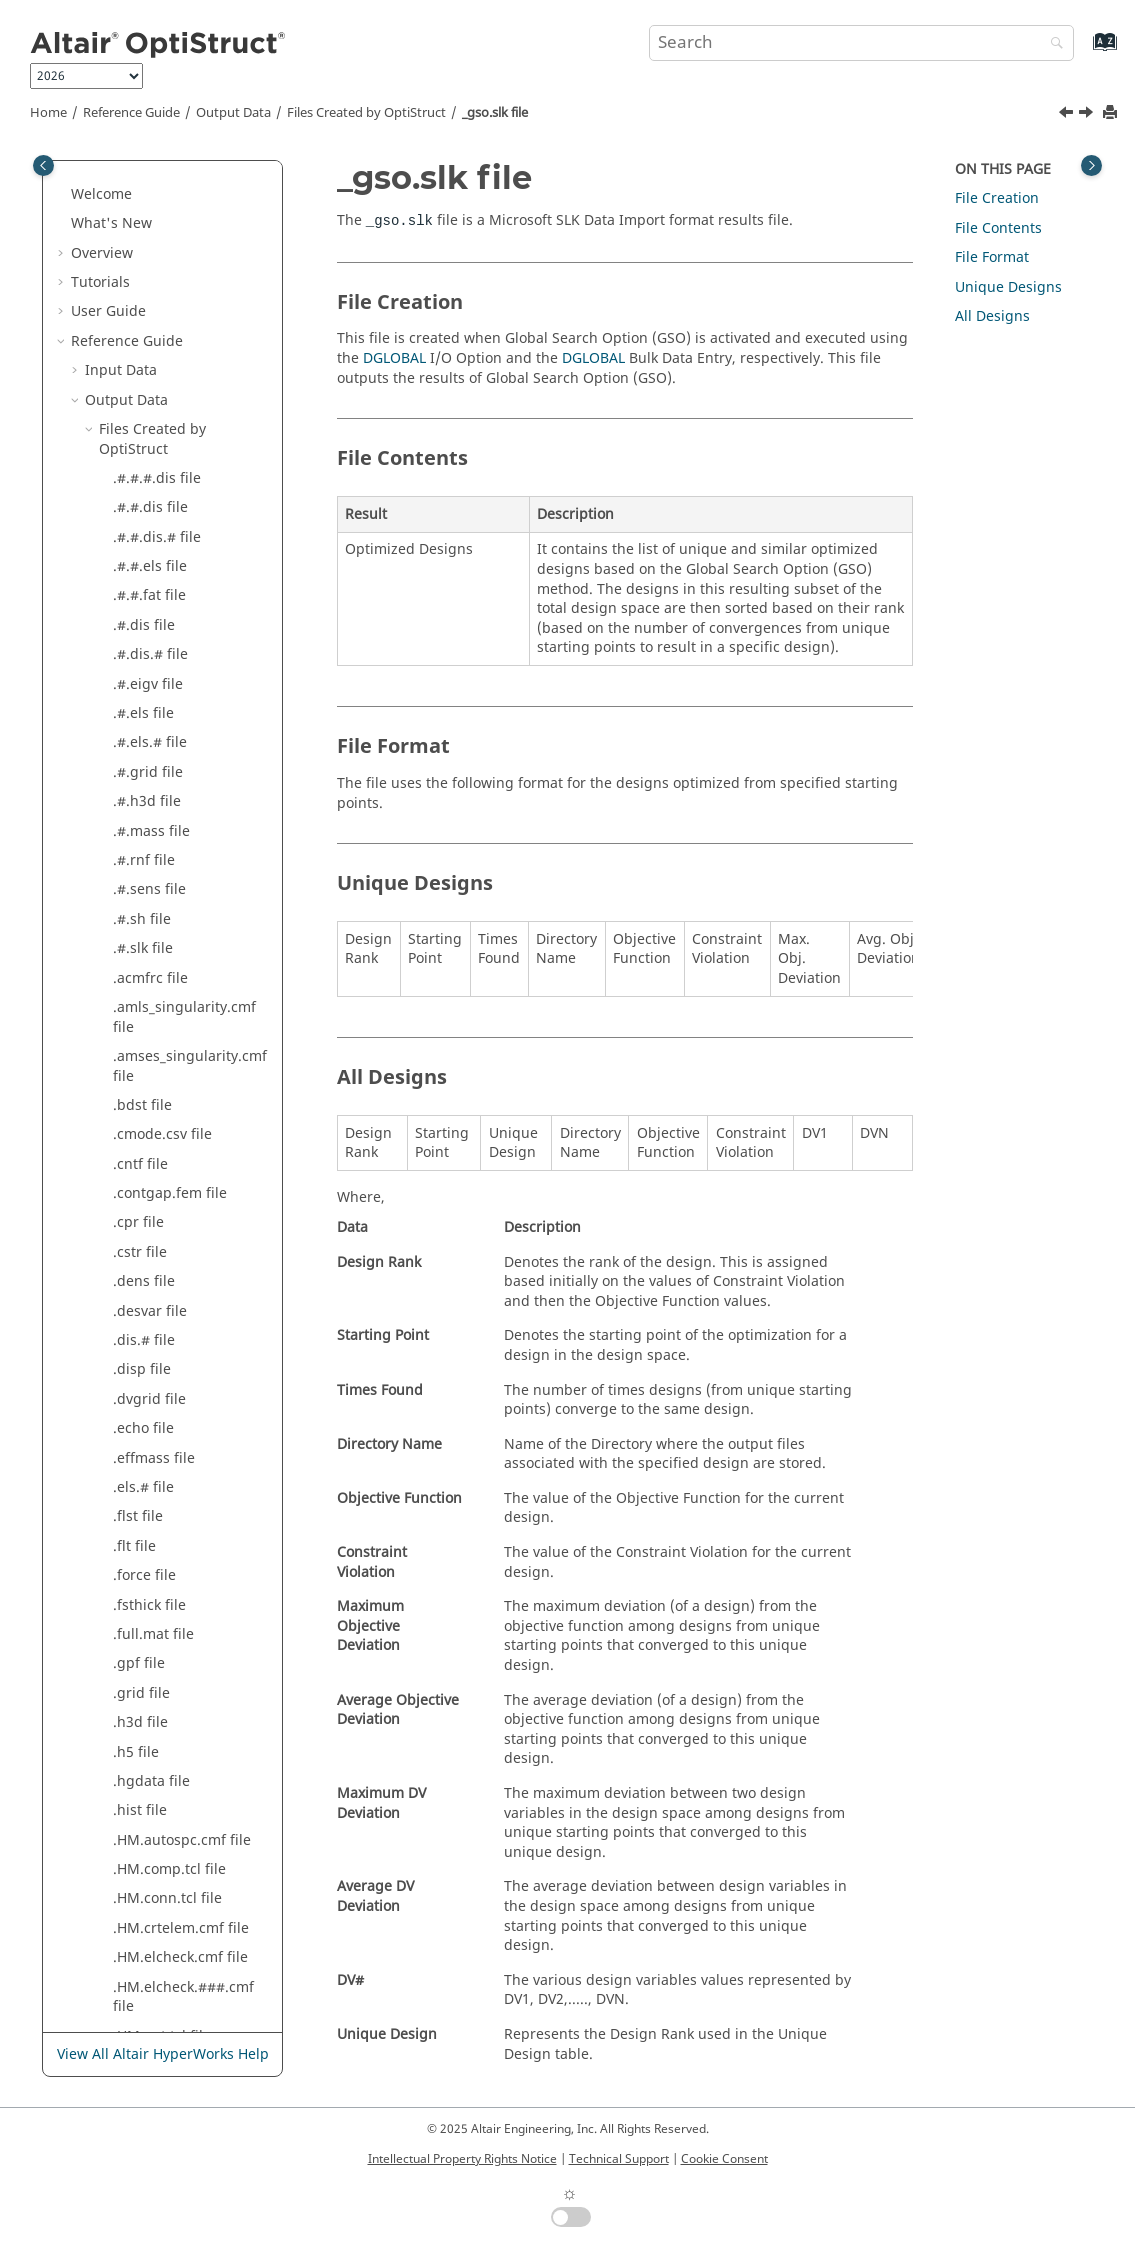 The width and height of the screenshot is (1135, 2244). I want to click on Example Guide, so click(121, 1936).